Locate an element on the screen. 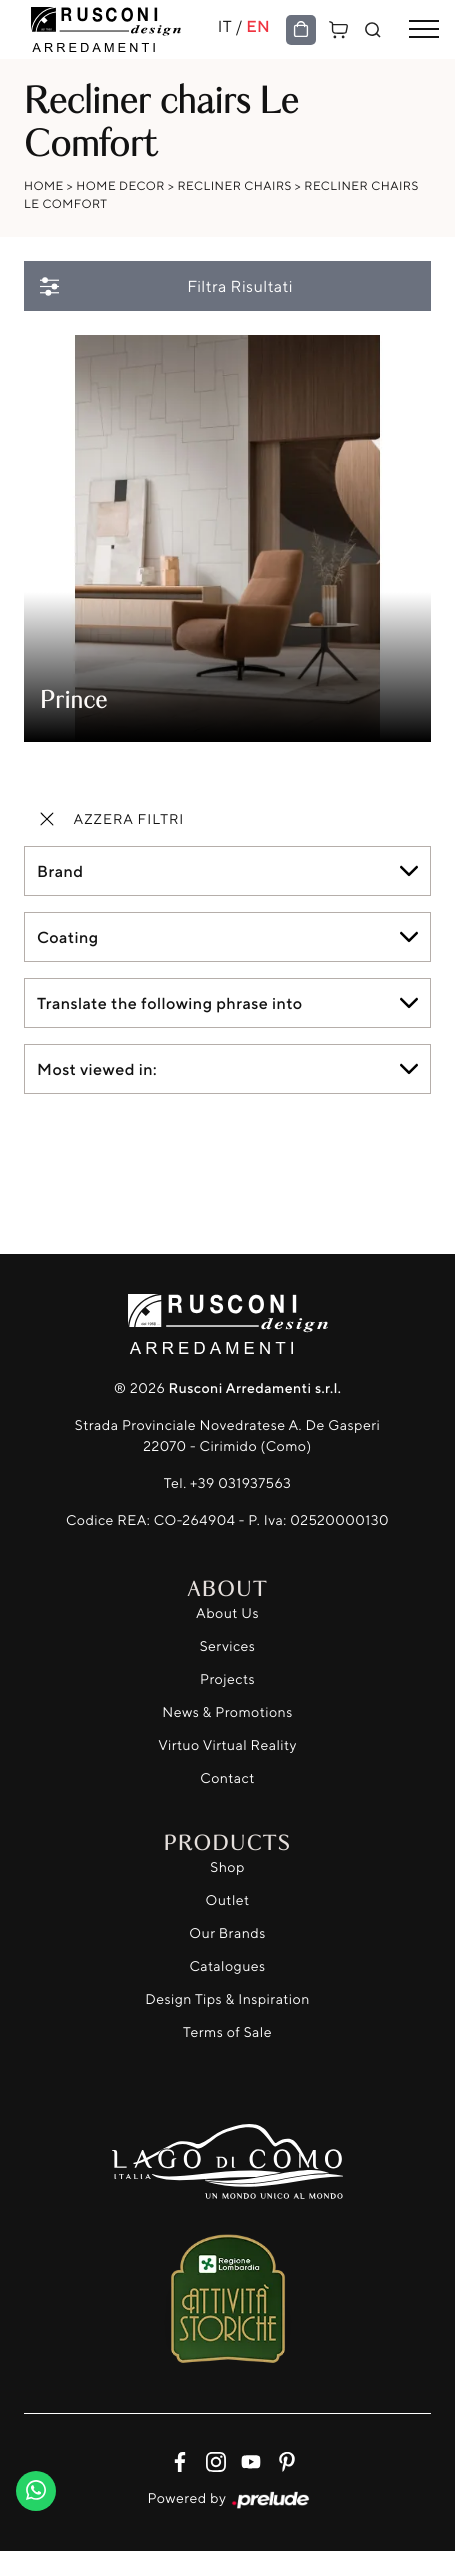 This screenshot has width=455, height=2551. About Us is located at coordinates (227, 1613).